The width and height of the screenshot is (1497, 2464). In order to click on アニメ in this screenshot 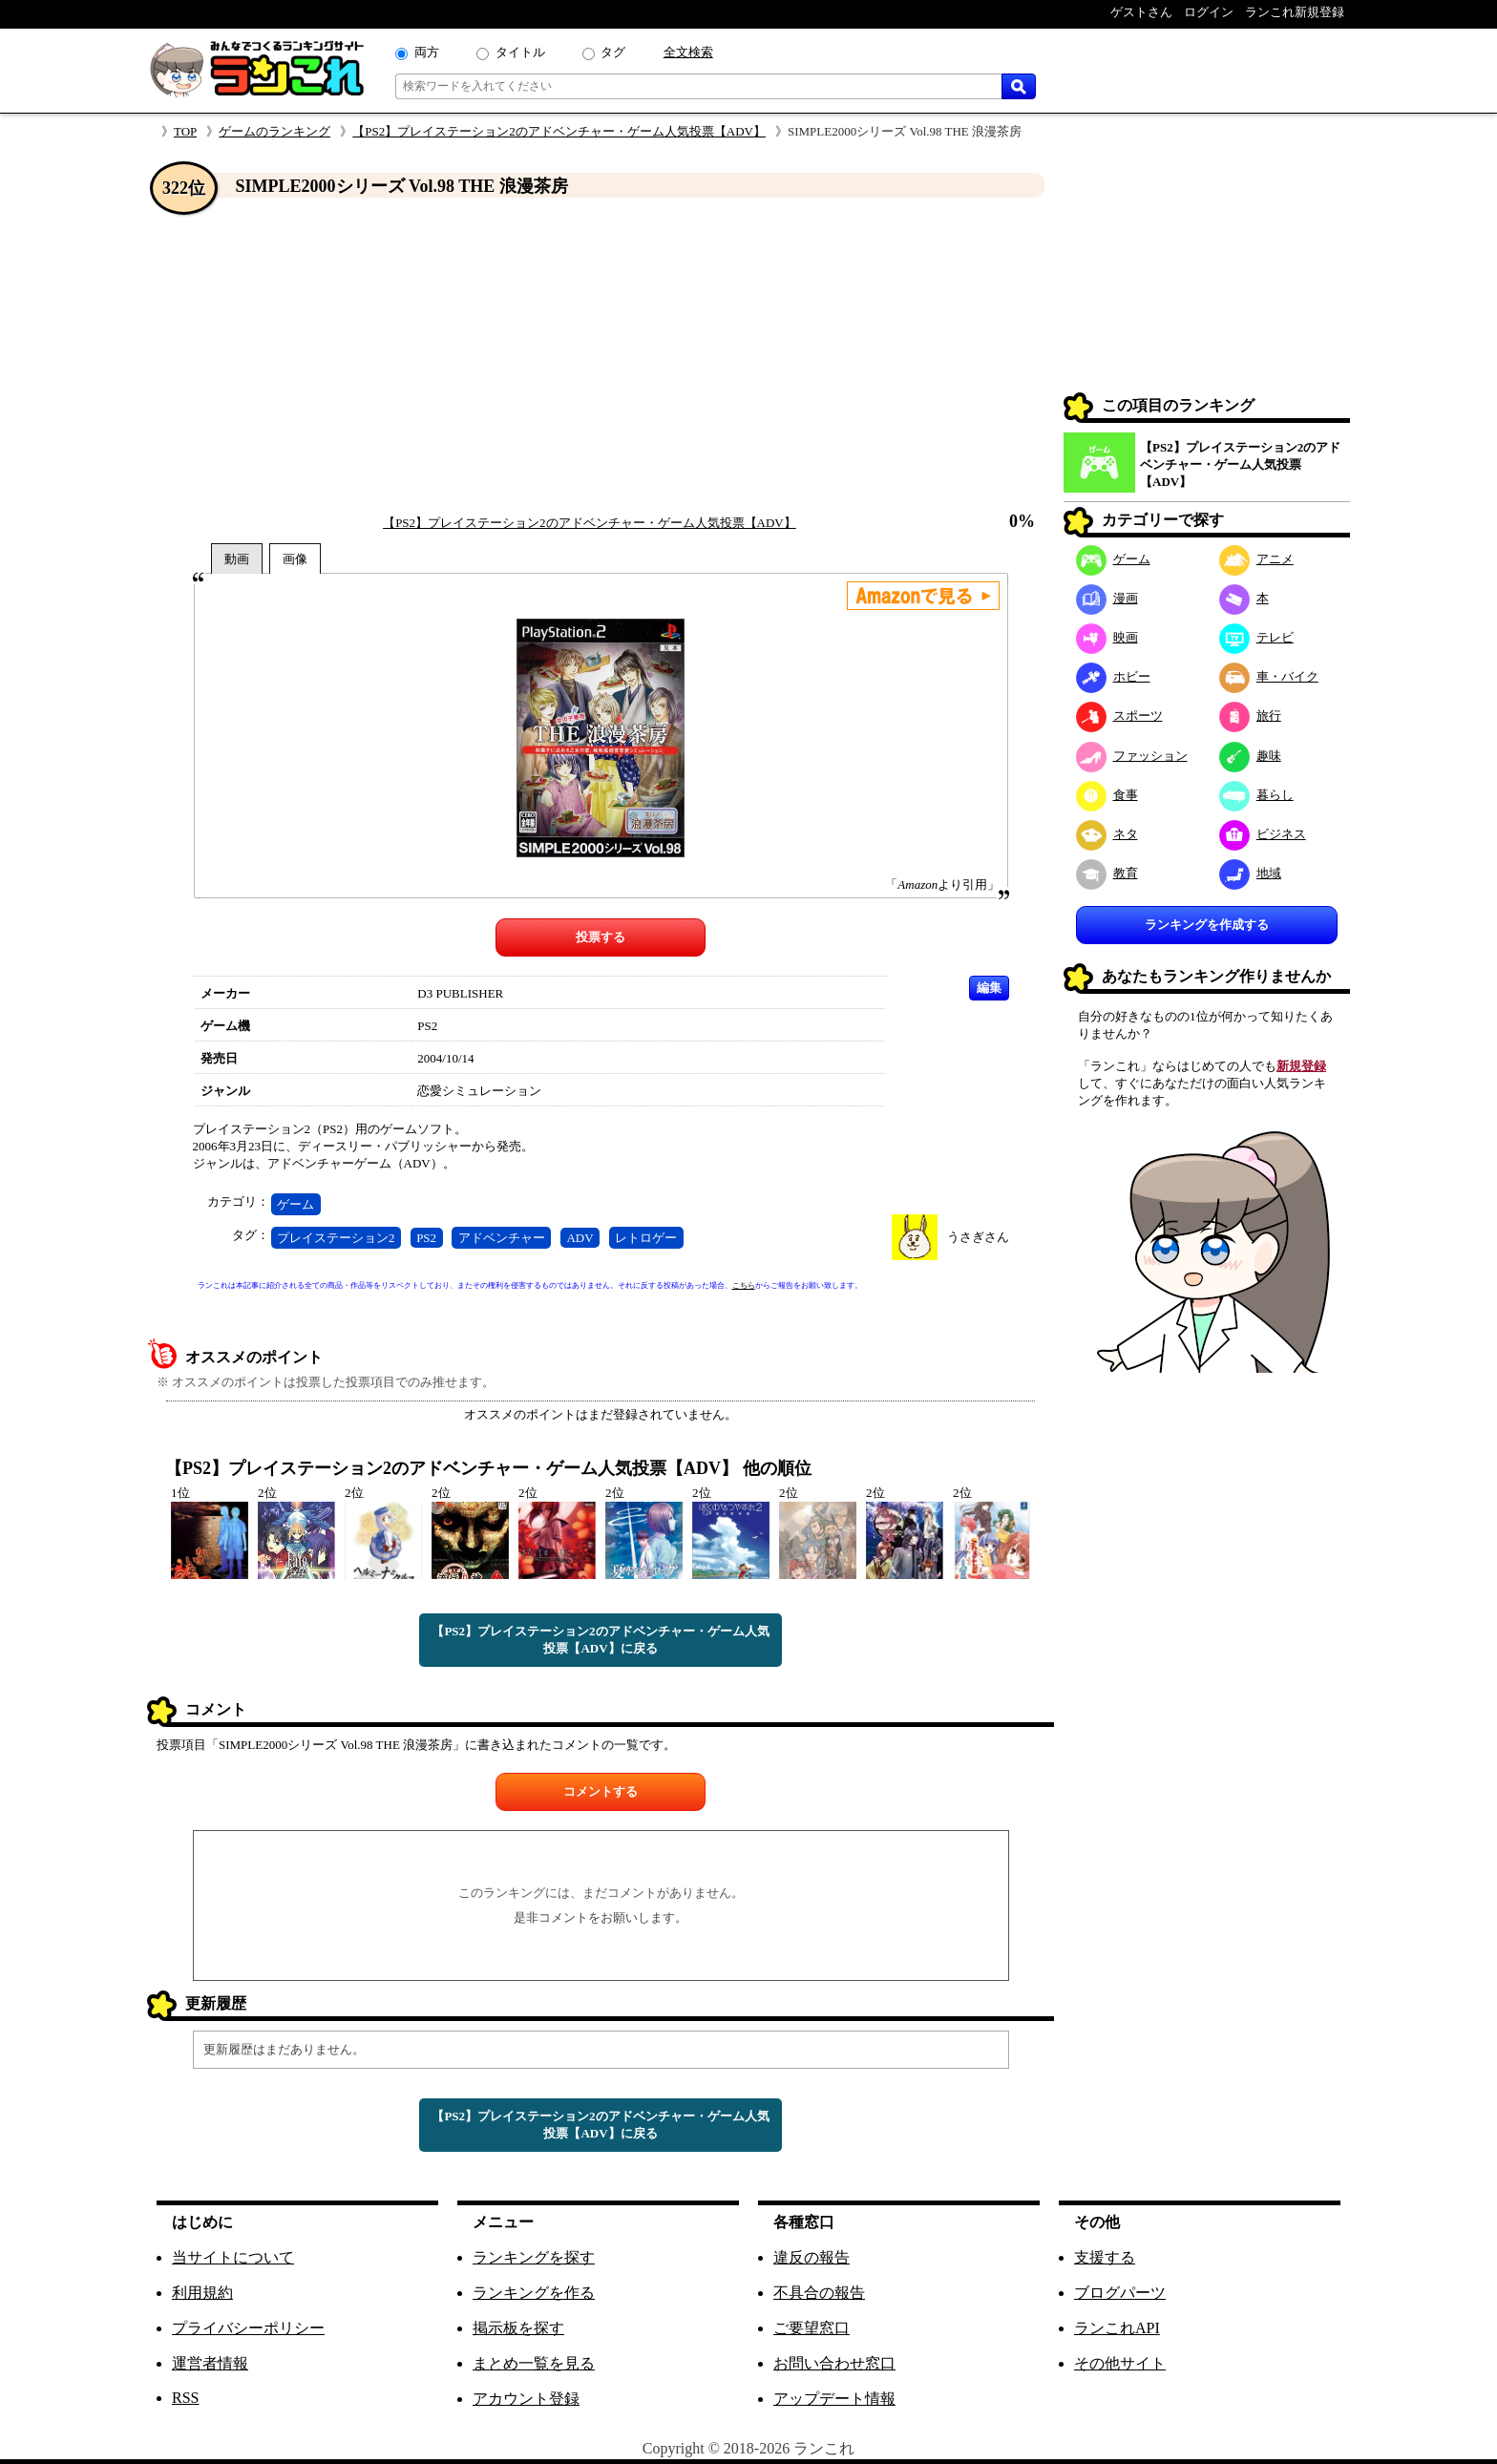, I will do `click(1256, 559)`.